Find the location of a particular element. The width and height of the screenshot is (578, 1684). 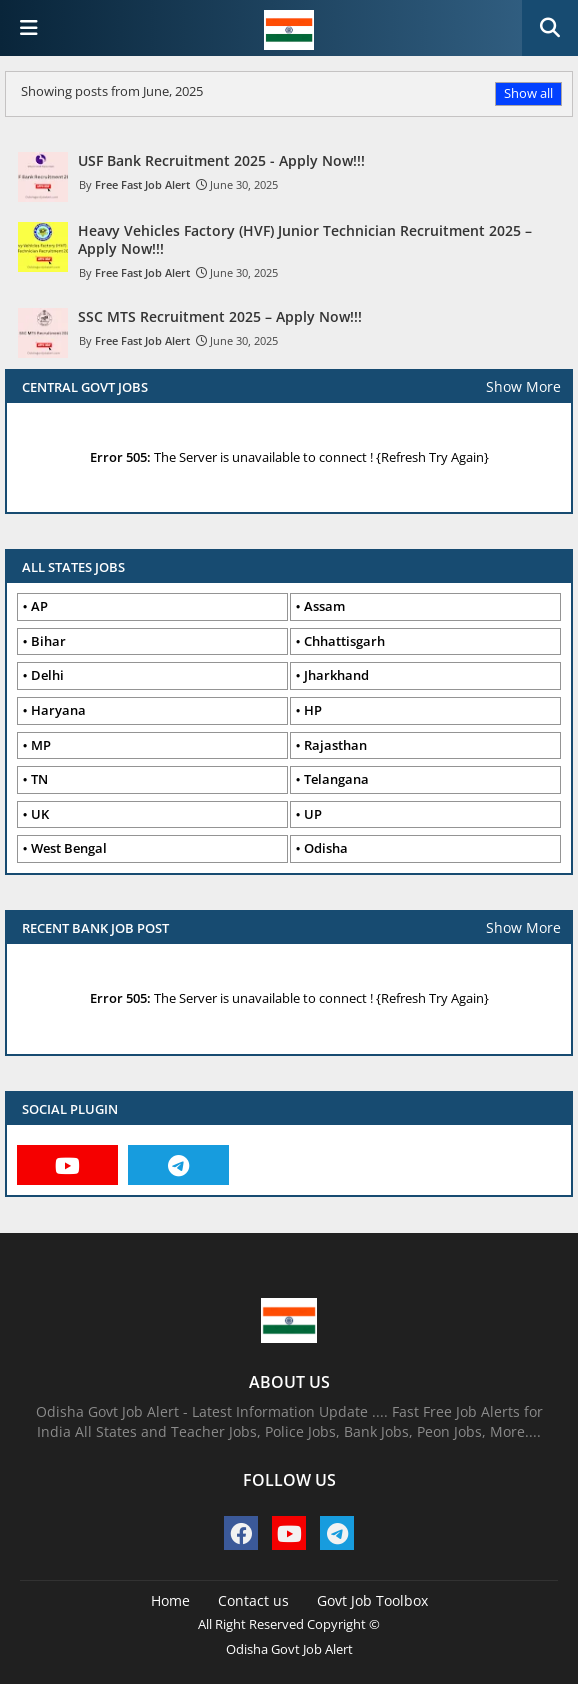

Contact us is located at coordinates (253, 1600).